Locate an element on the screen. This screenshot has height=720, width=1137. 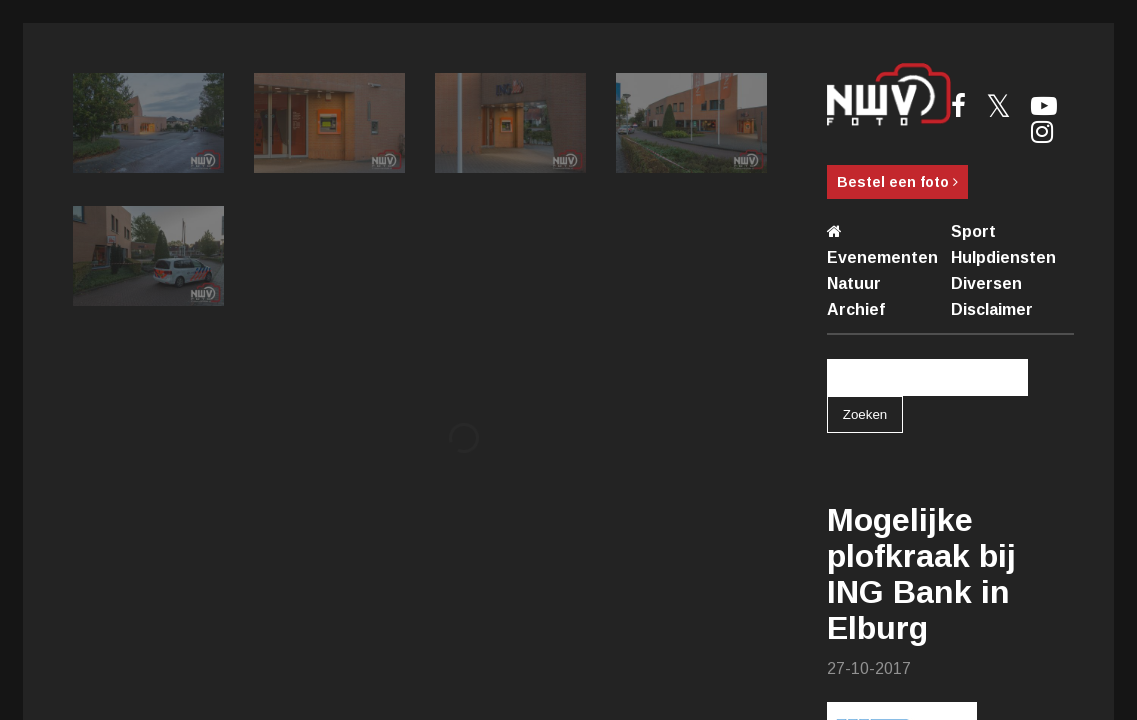
Hulpdiensten is located at coordinates (1003, 257).